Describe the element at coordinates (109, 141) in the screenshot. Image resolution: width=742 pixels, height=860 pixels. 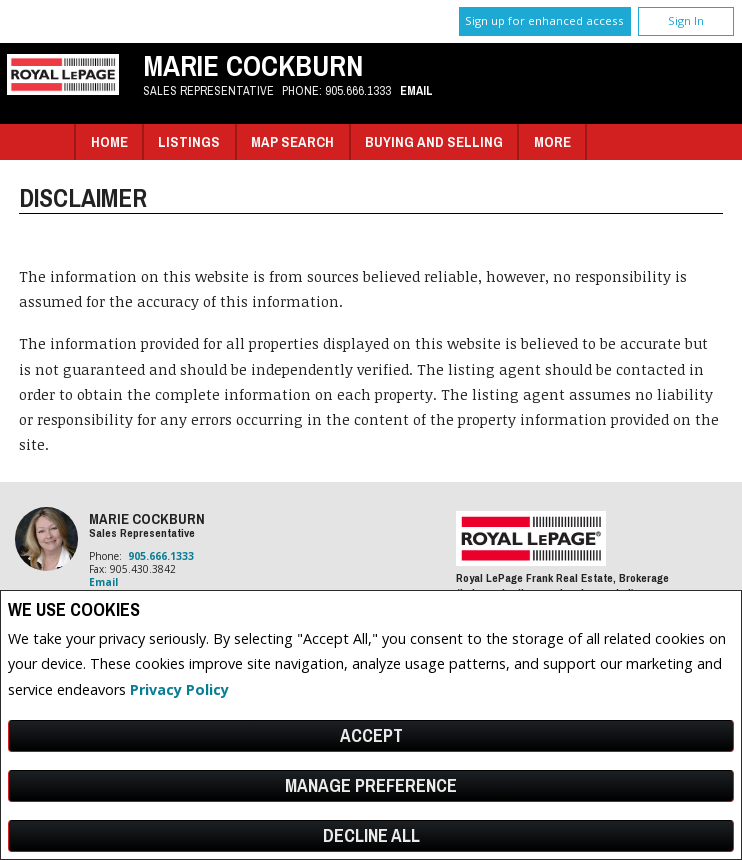
I see `Home` at that location.